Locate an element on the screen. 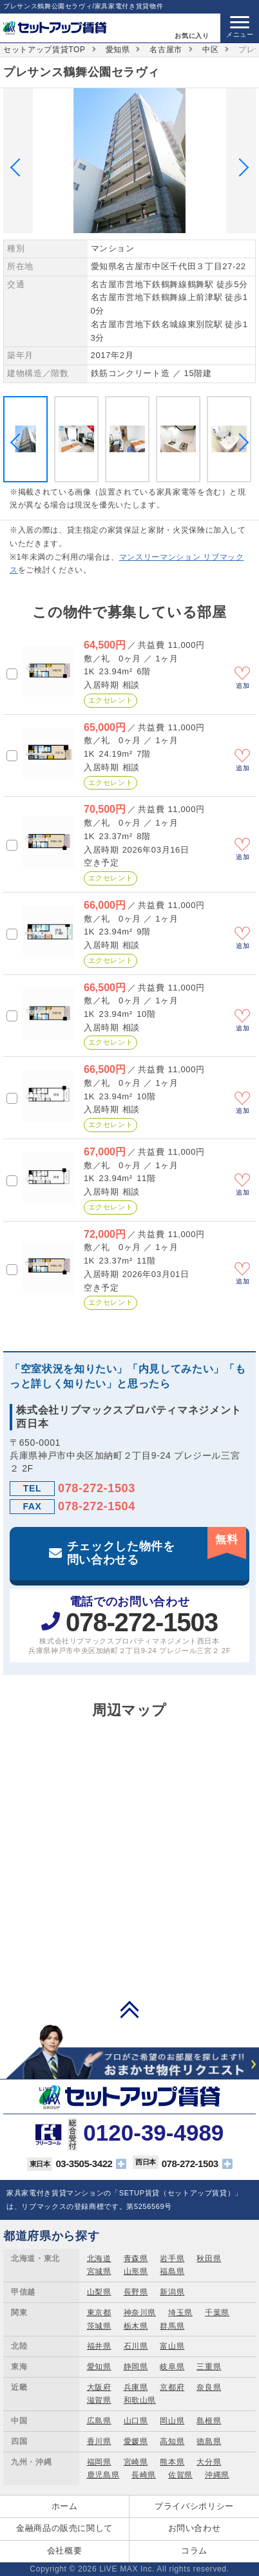 This screenshot has width=259, height=2576. チェックした物件を問い合わせる is located at coordinates (156, 1547).